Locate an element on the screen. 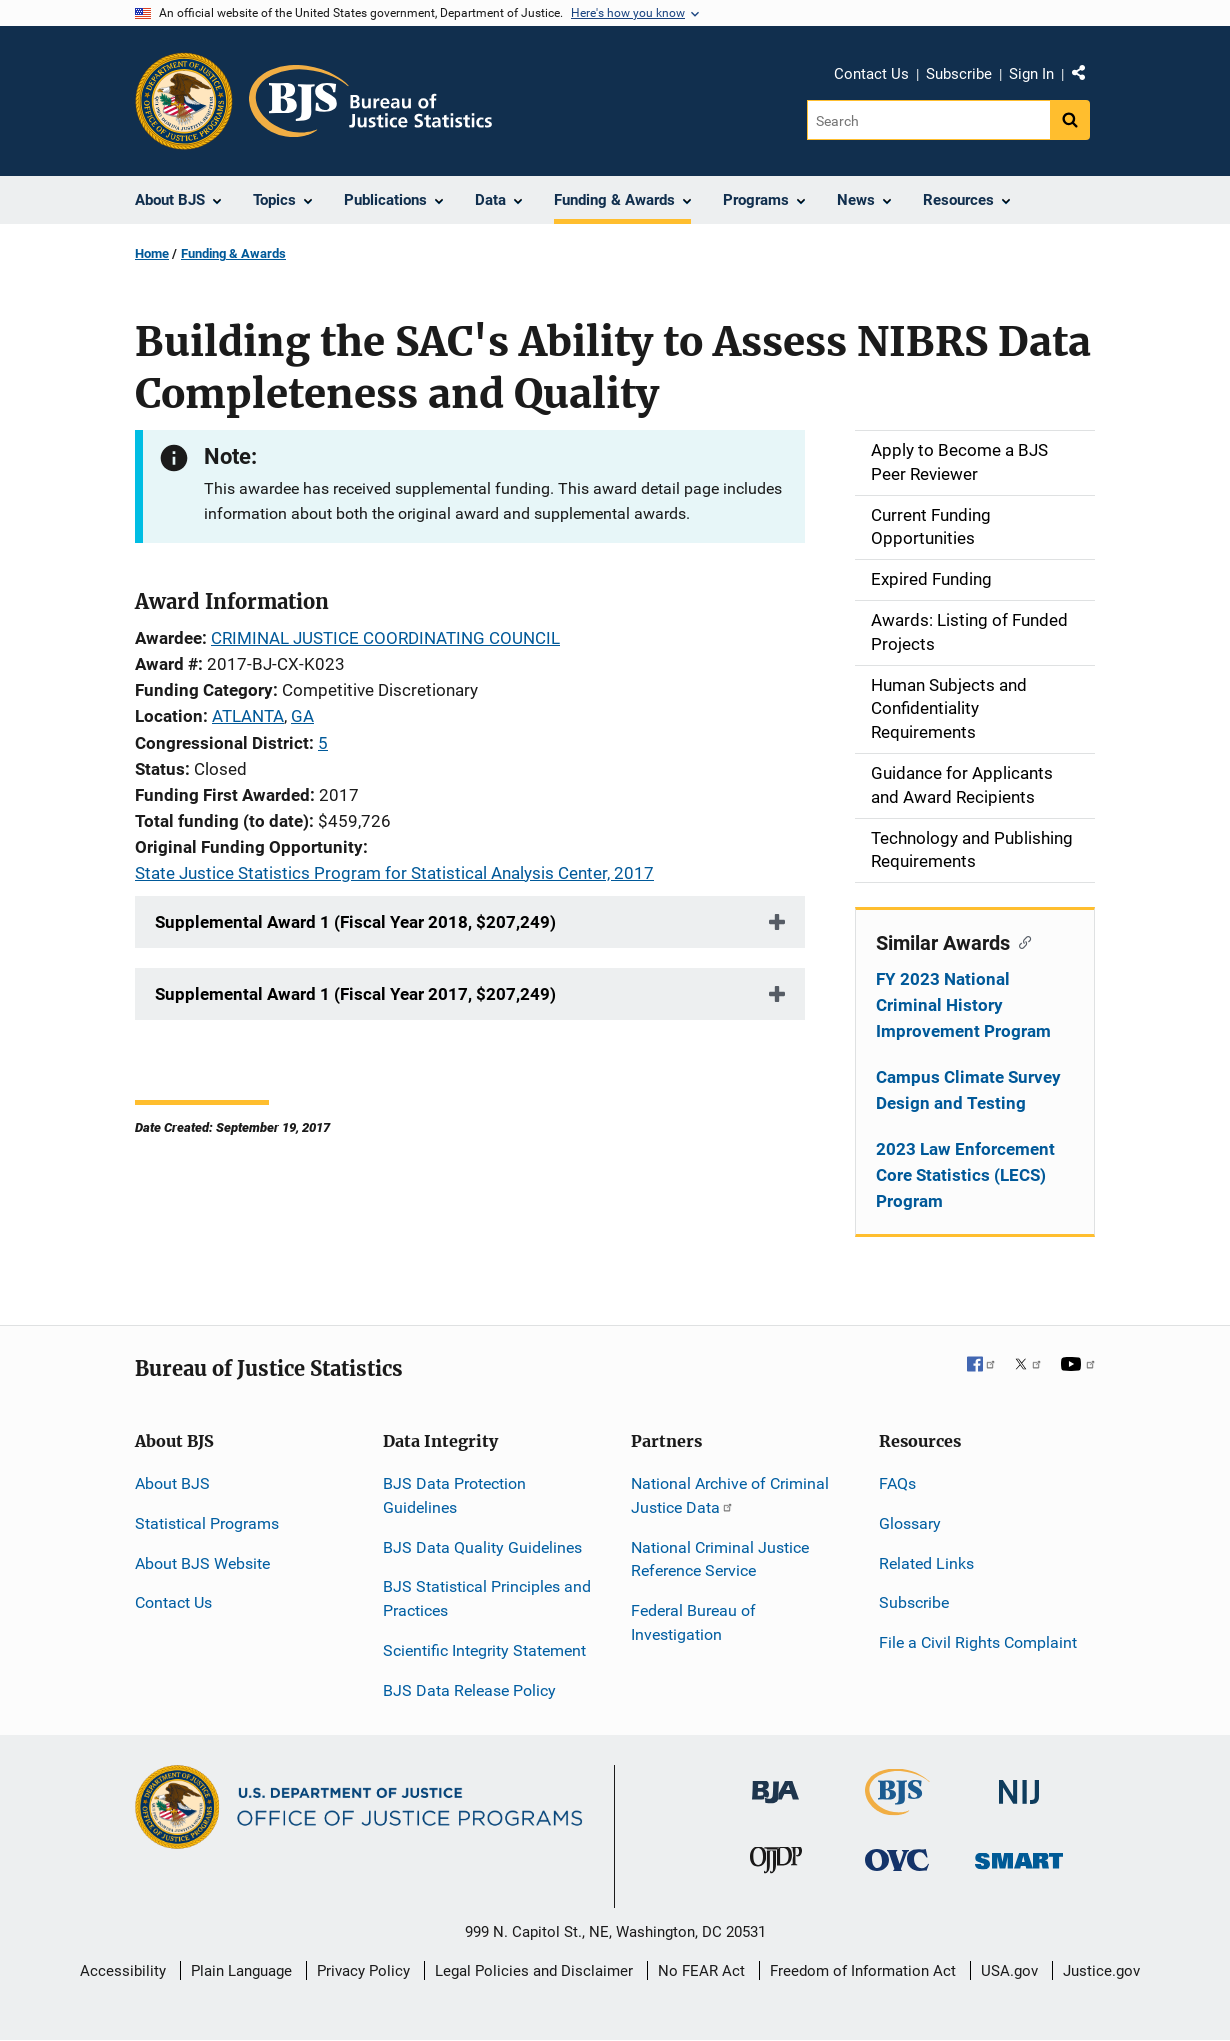 This screenshot has height=2041, width=1230. [Office of Juvenile Justice and Delinquency Prevention] is located at coordinates (776, 1864).